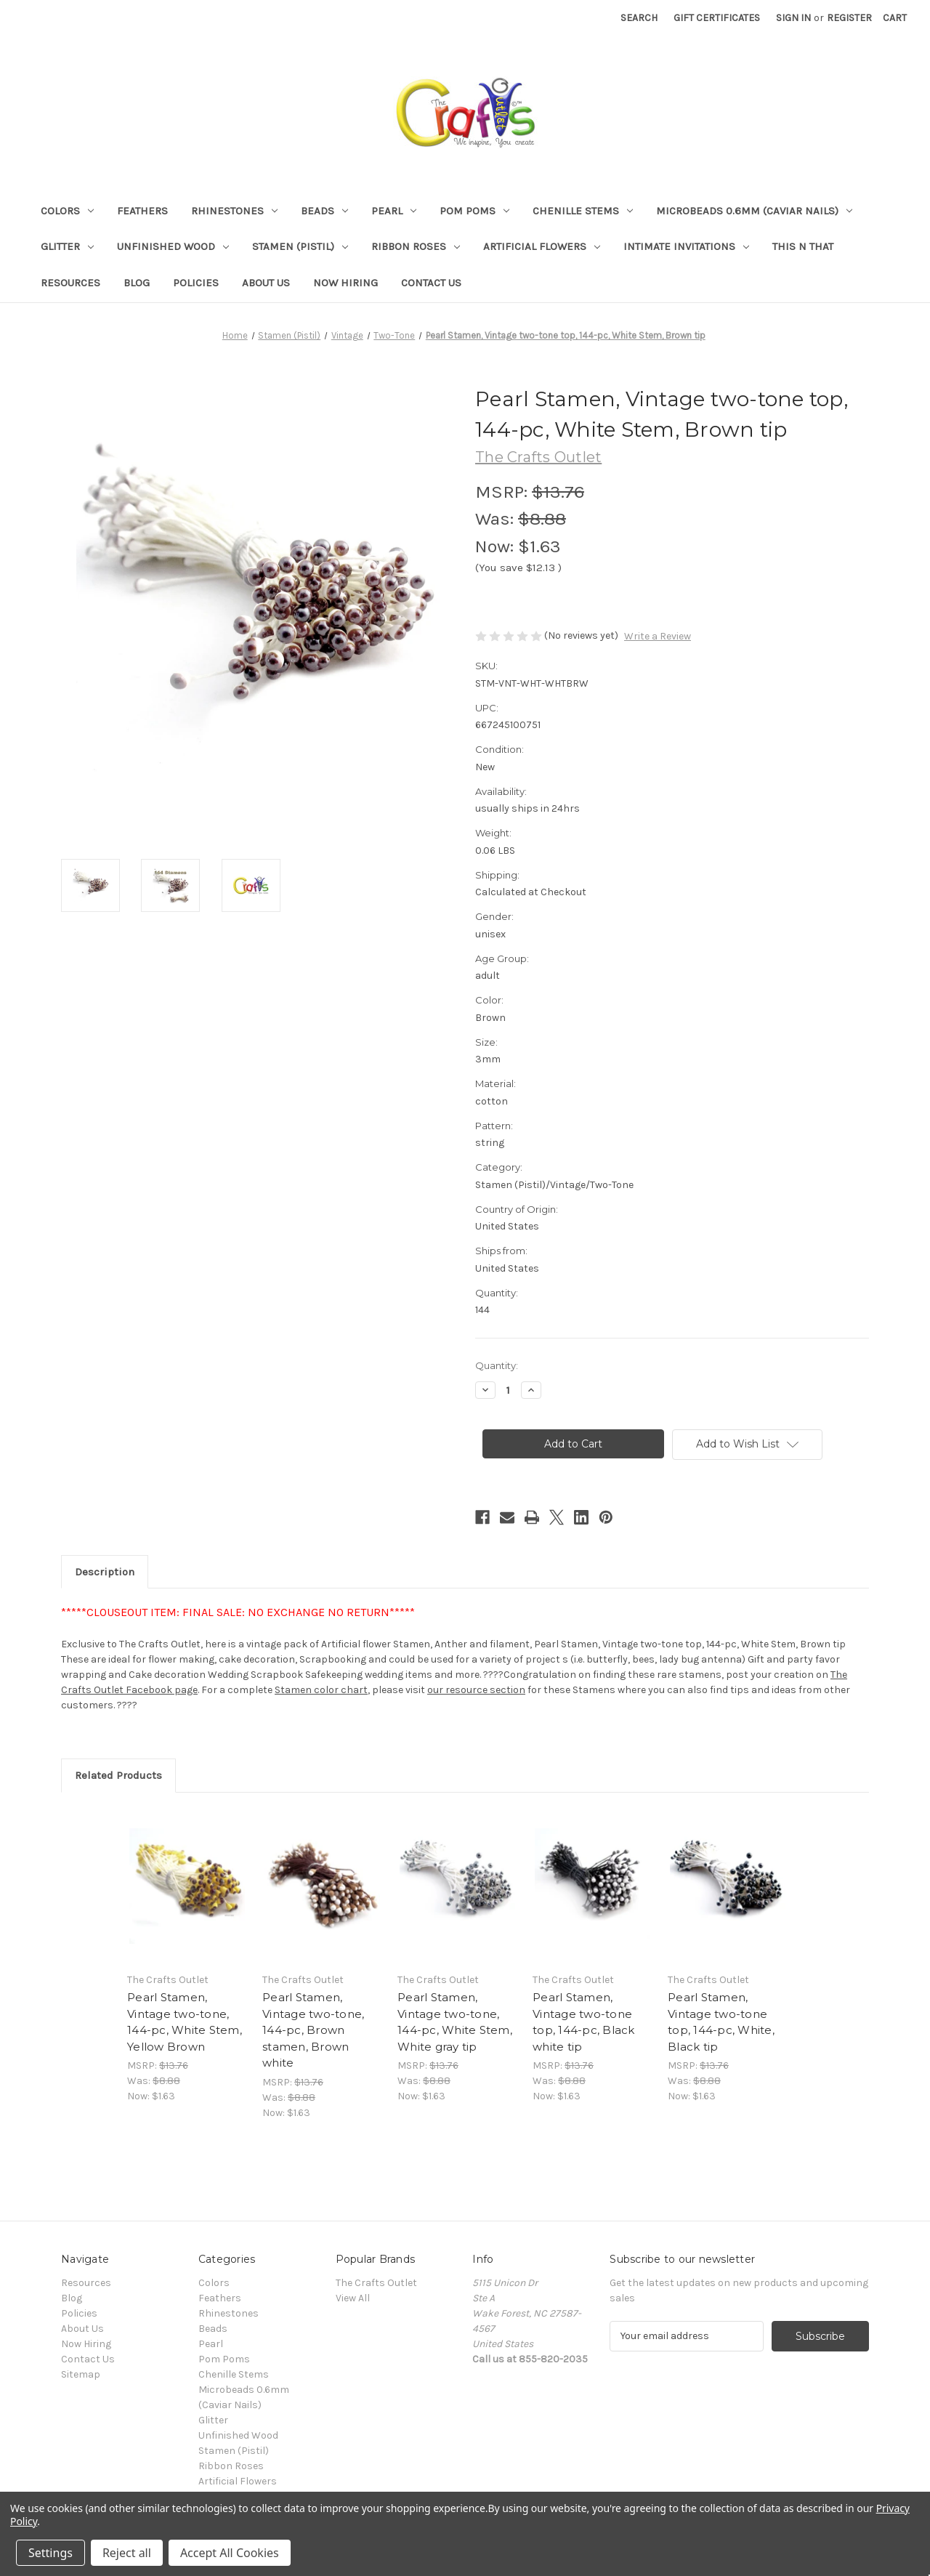 The height and width of the screenshot is (2576, 930). What do you see at coordinates (849, 18) in the screenshot?
I see `Register` at bounding box center [849, 18].